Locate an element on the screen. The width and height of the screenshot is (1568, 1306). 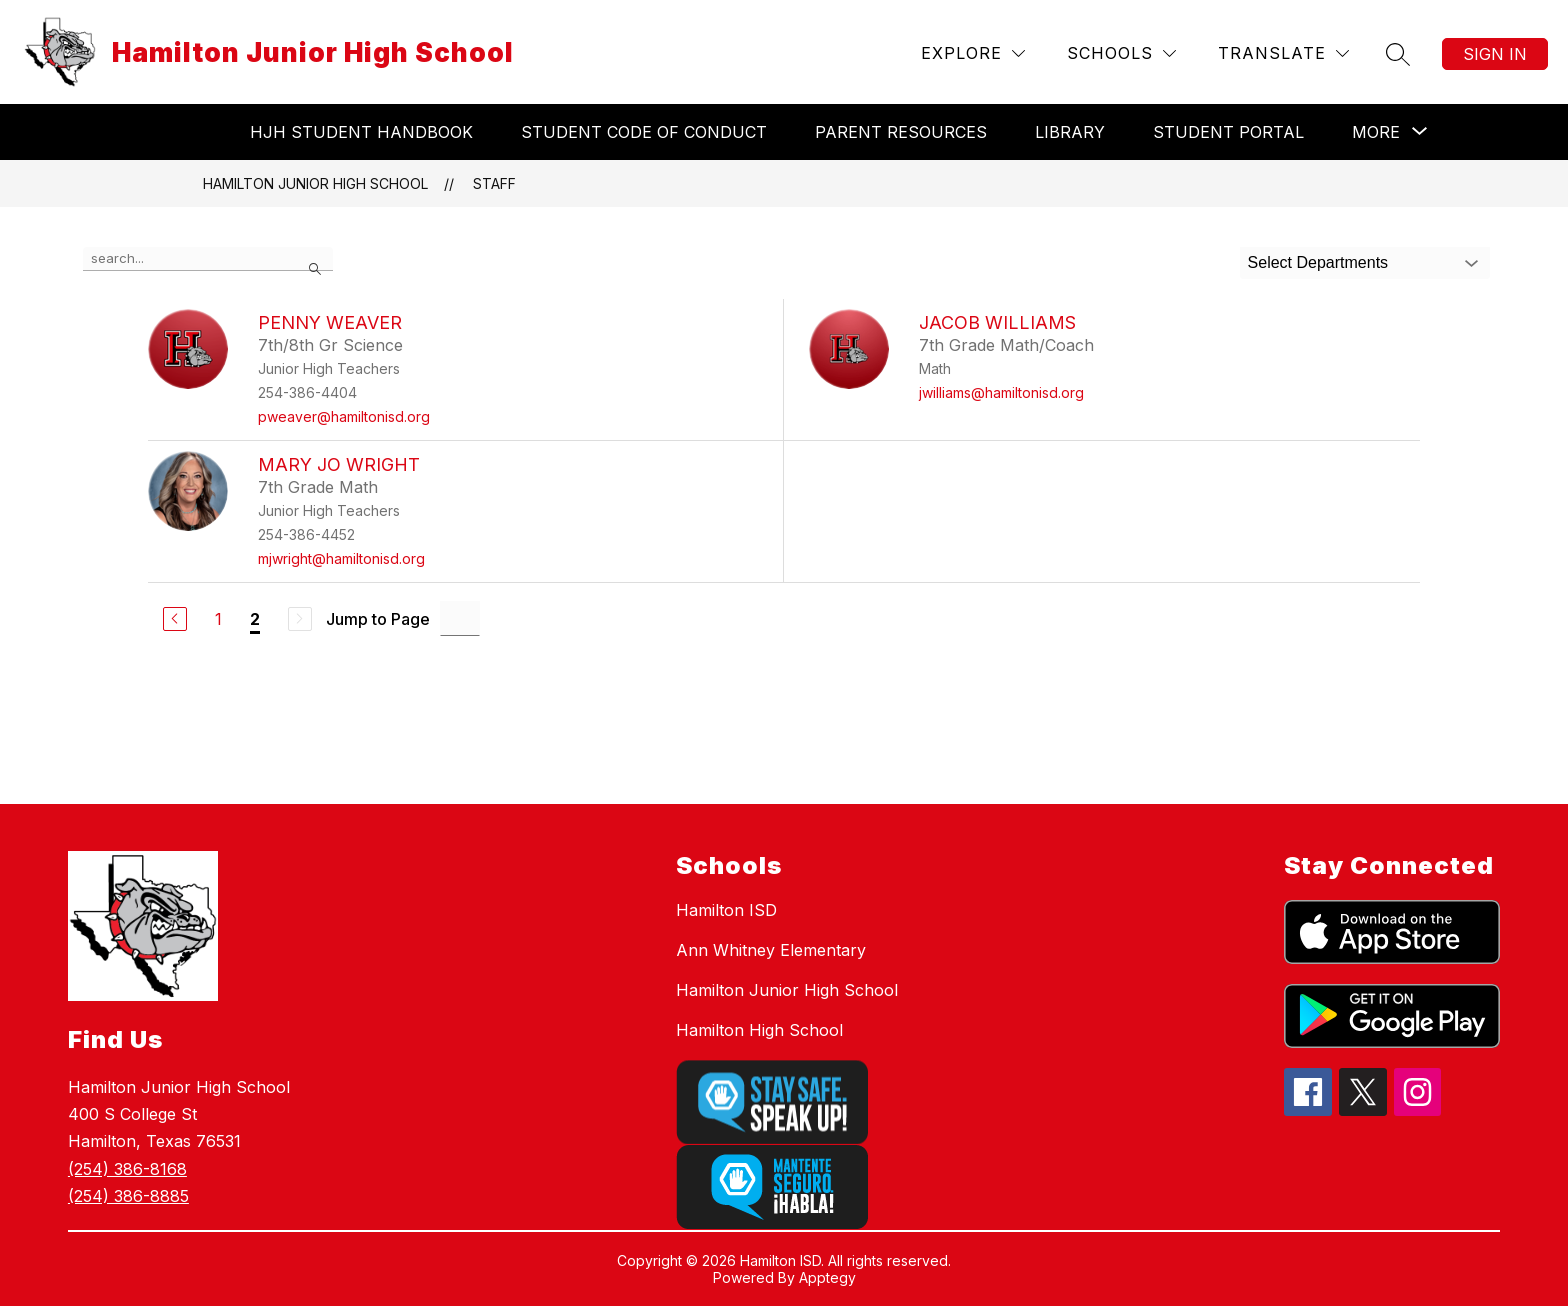
Select Departments is located at coordinates (1318, 262).